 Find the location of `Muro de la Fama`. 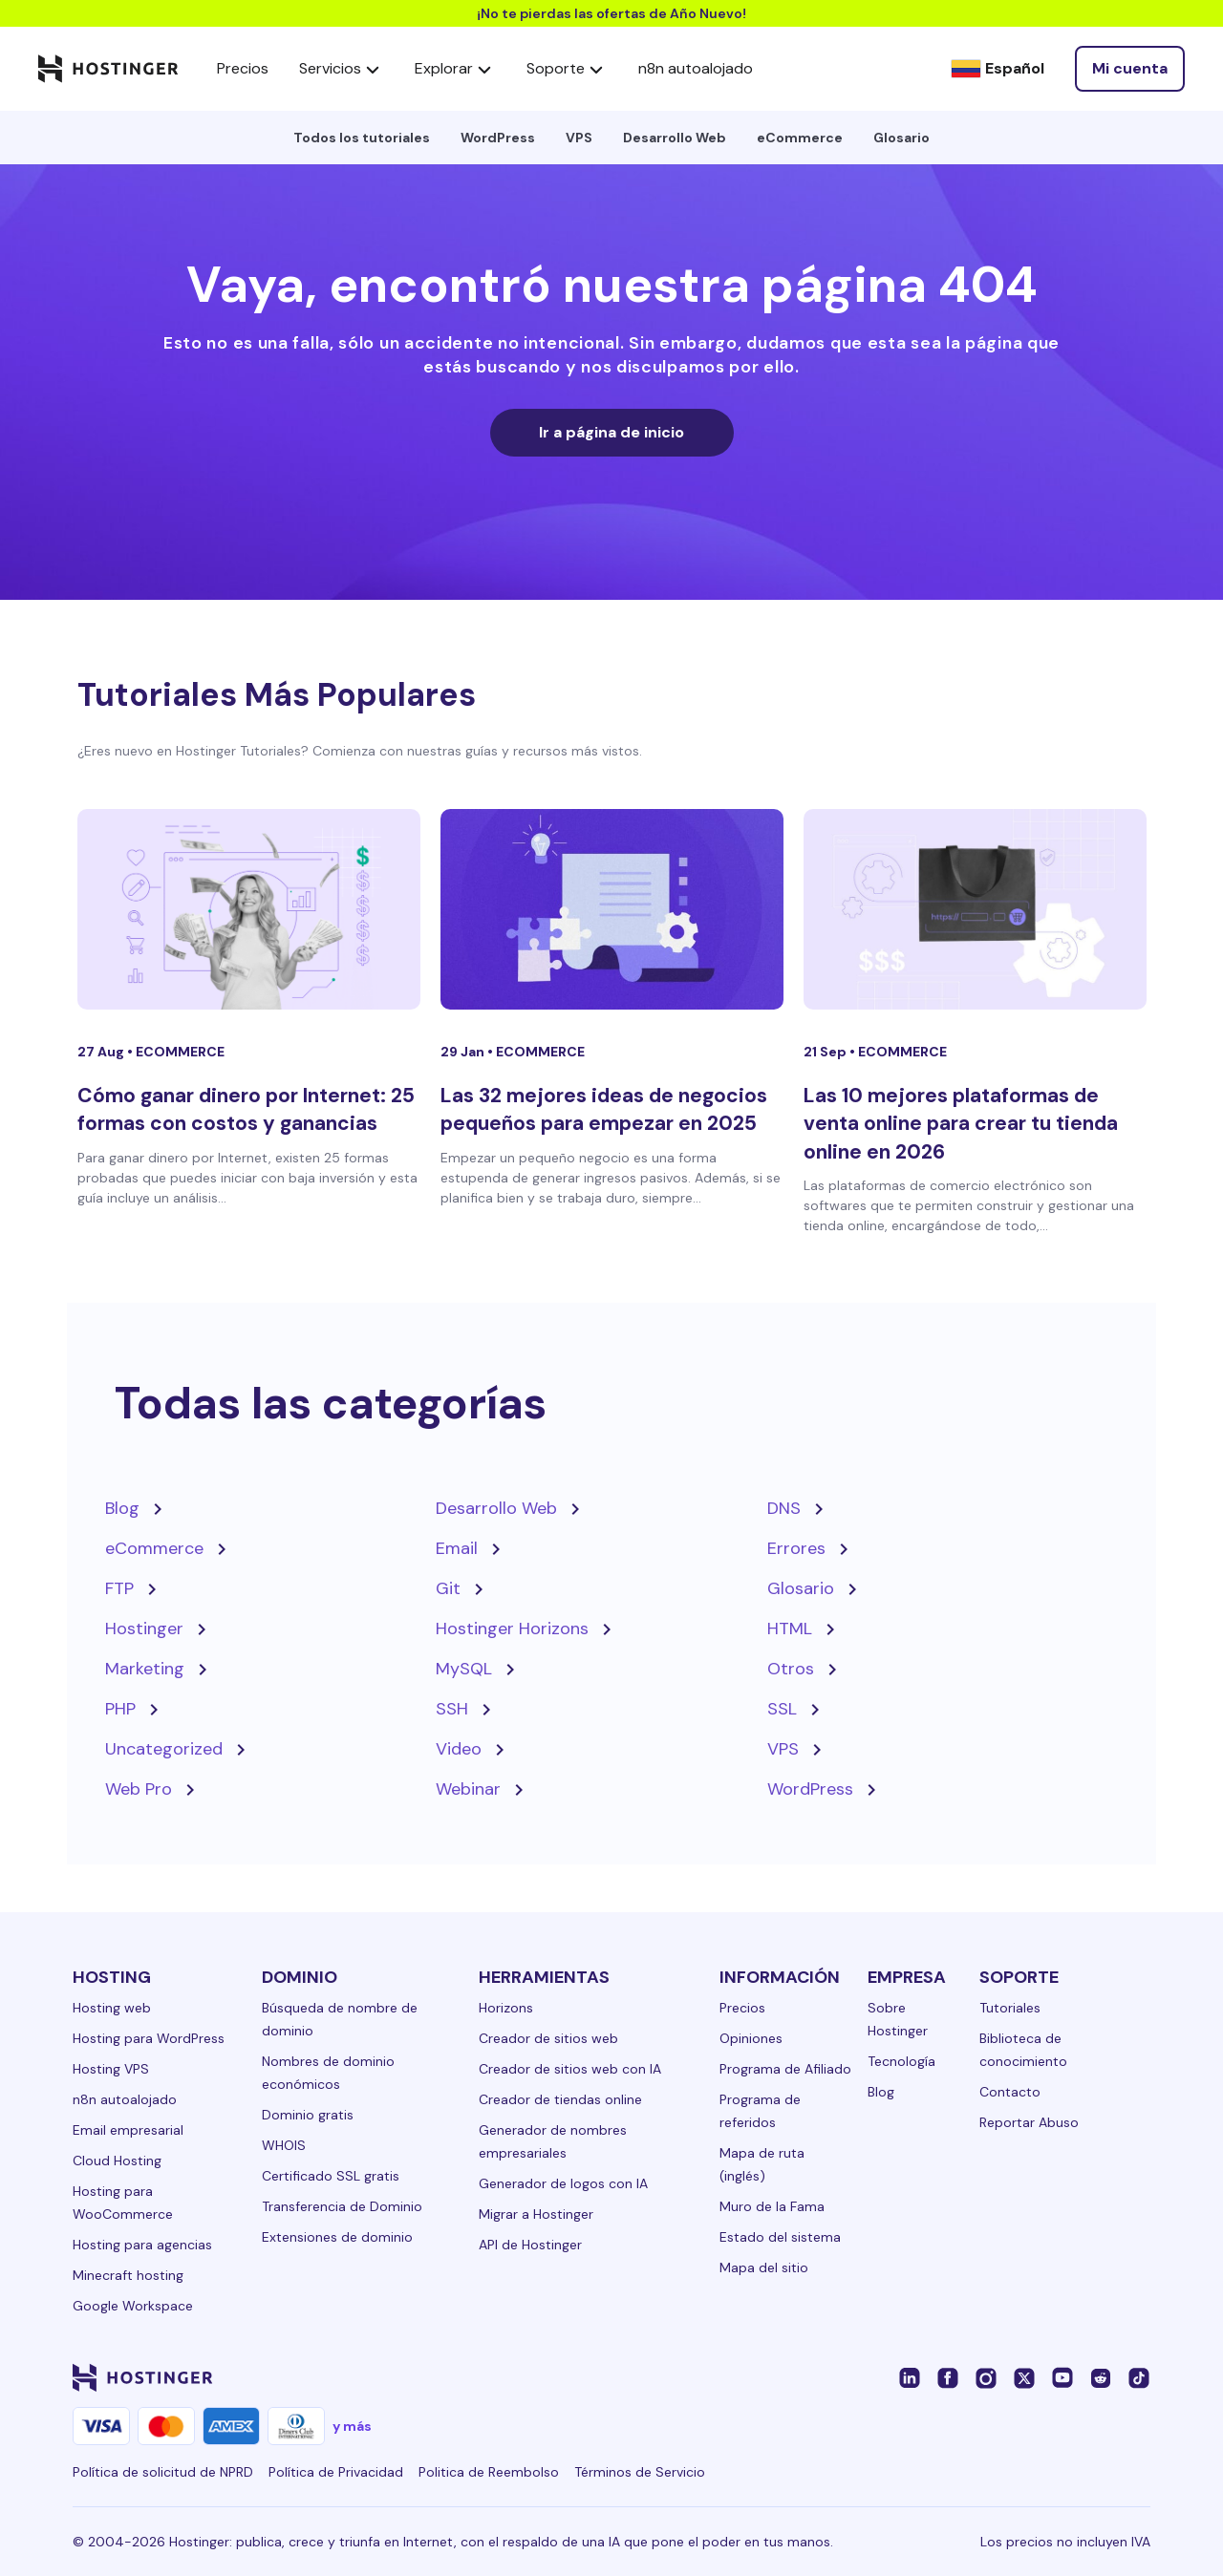

Muro de la Fama is located at coordinates (772, 2206).